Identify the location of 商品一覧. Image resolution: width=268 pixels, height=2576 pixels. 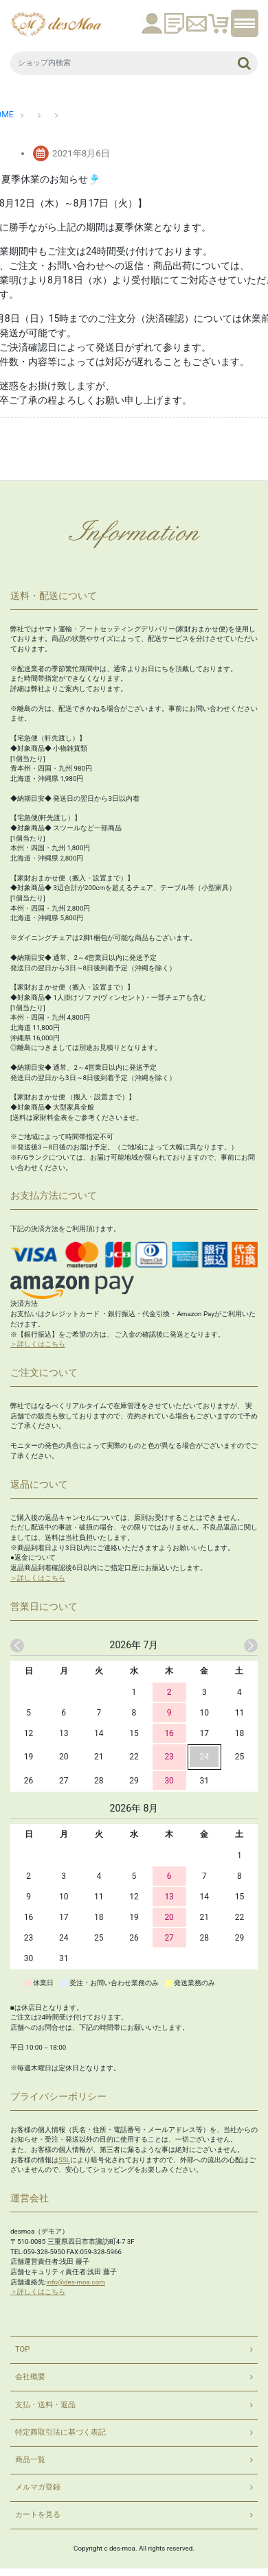
(30, 2459).